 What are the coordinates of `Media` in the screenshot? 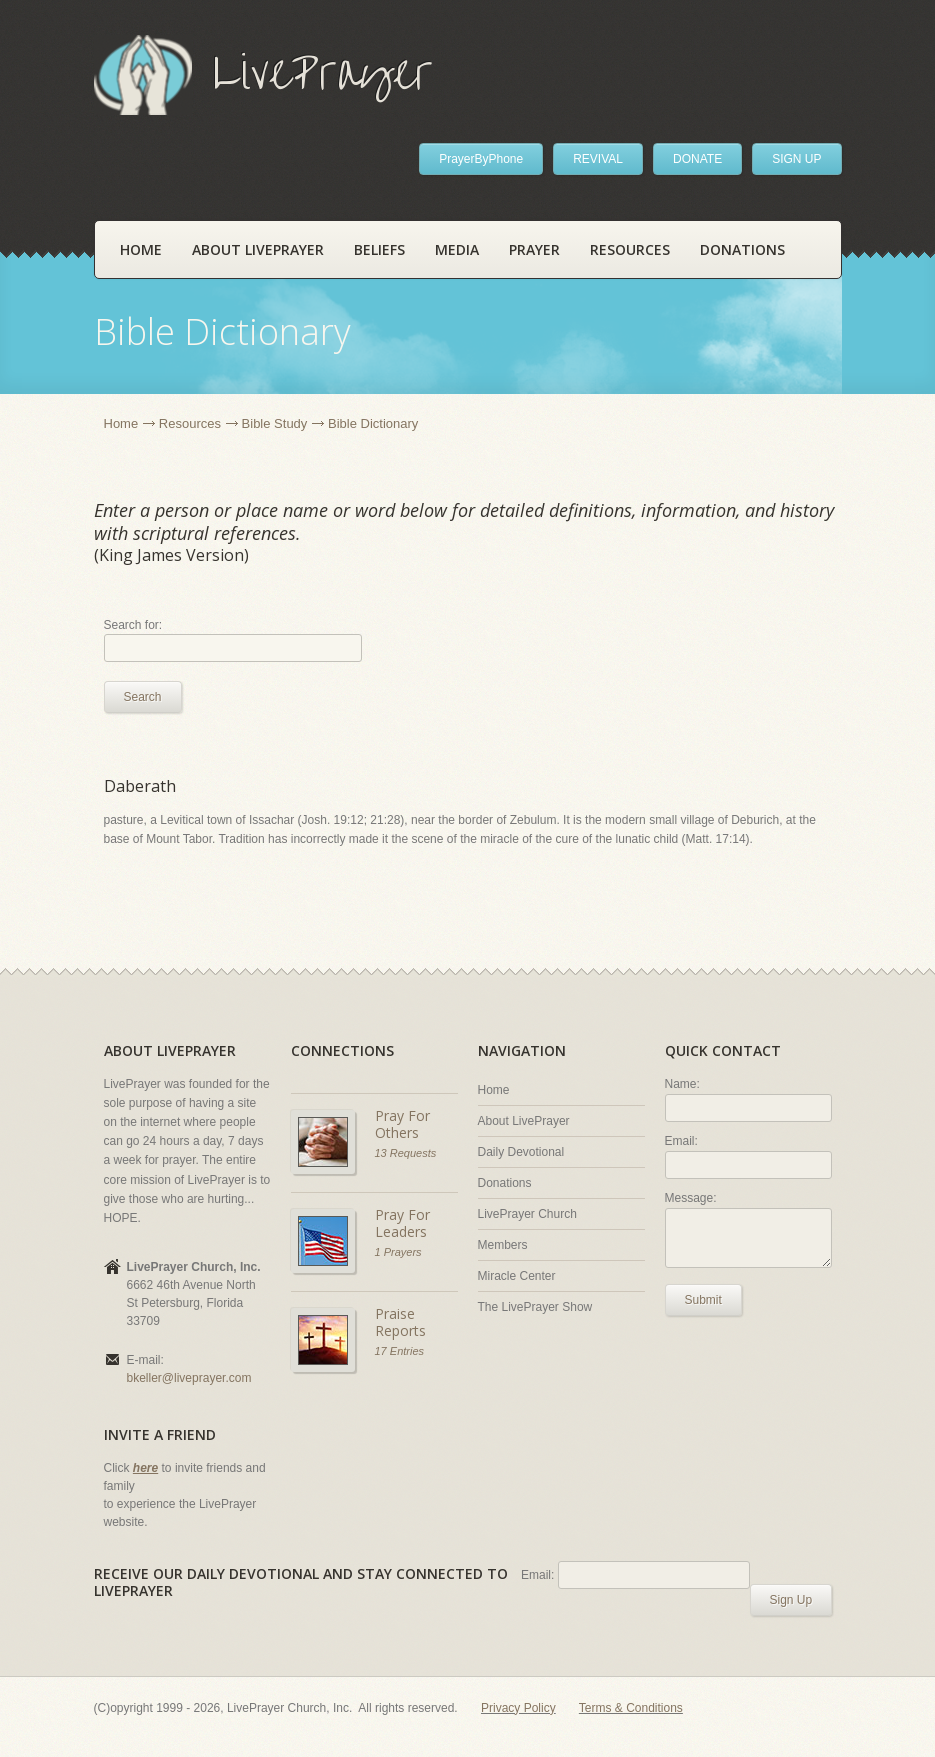 It's located at (457, 249).